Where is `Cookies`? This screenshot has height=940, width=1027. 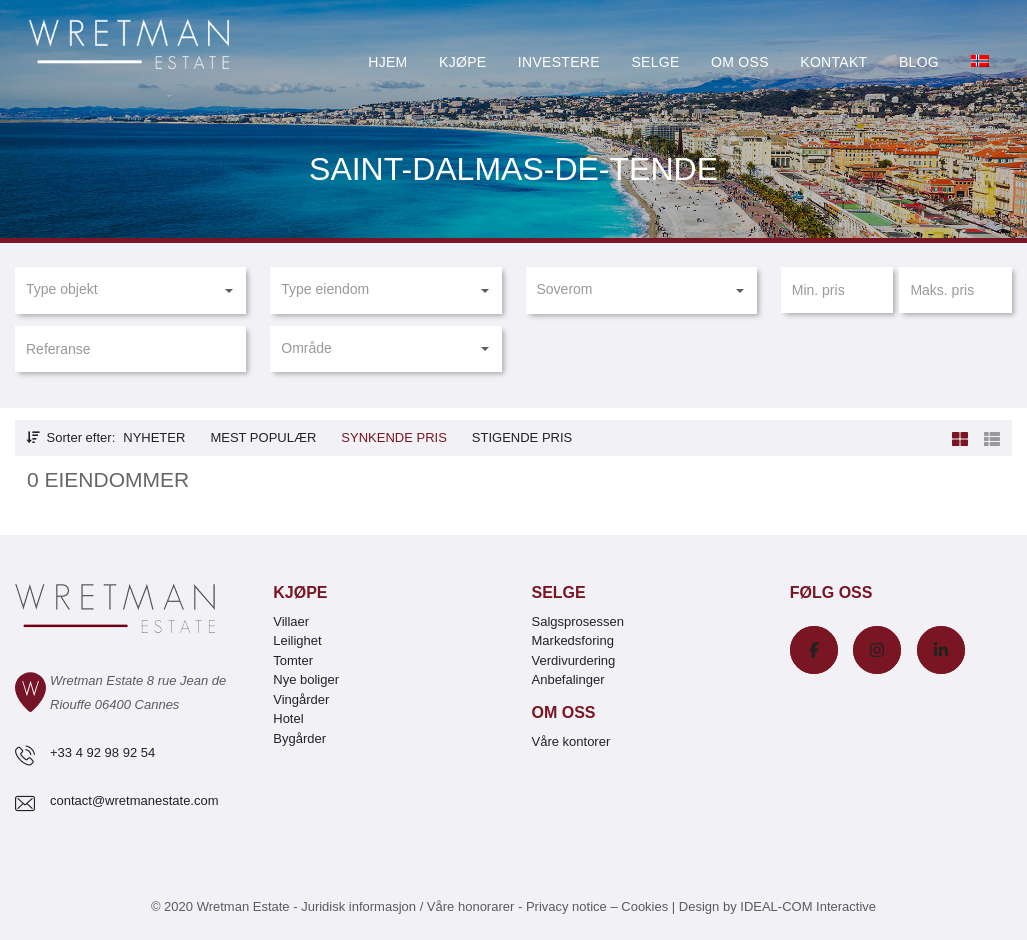
Cookies is located at coordinates (644, 906).